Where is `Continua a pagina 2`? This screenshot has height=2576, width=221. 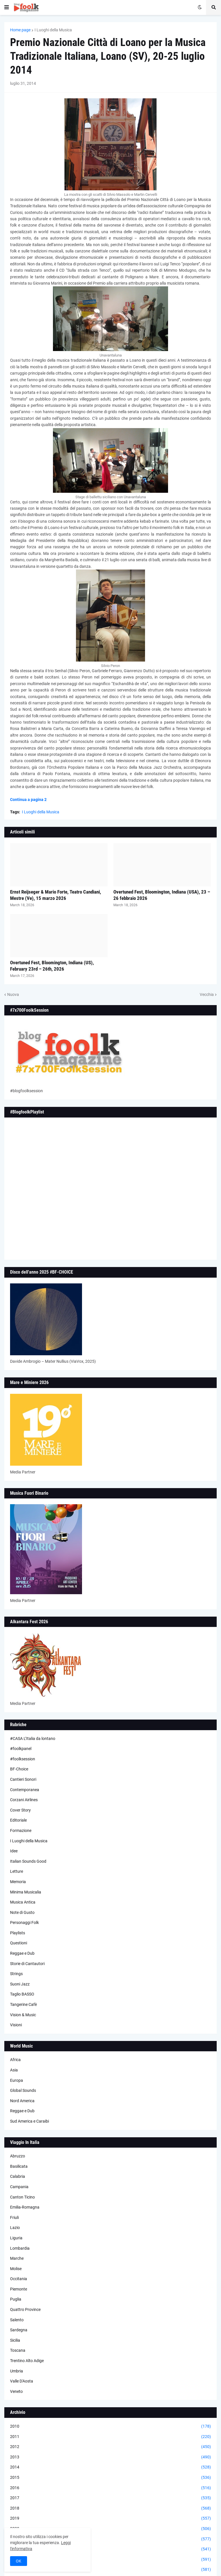 Continua a pagina 2 is located at coordinates (28, 799).